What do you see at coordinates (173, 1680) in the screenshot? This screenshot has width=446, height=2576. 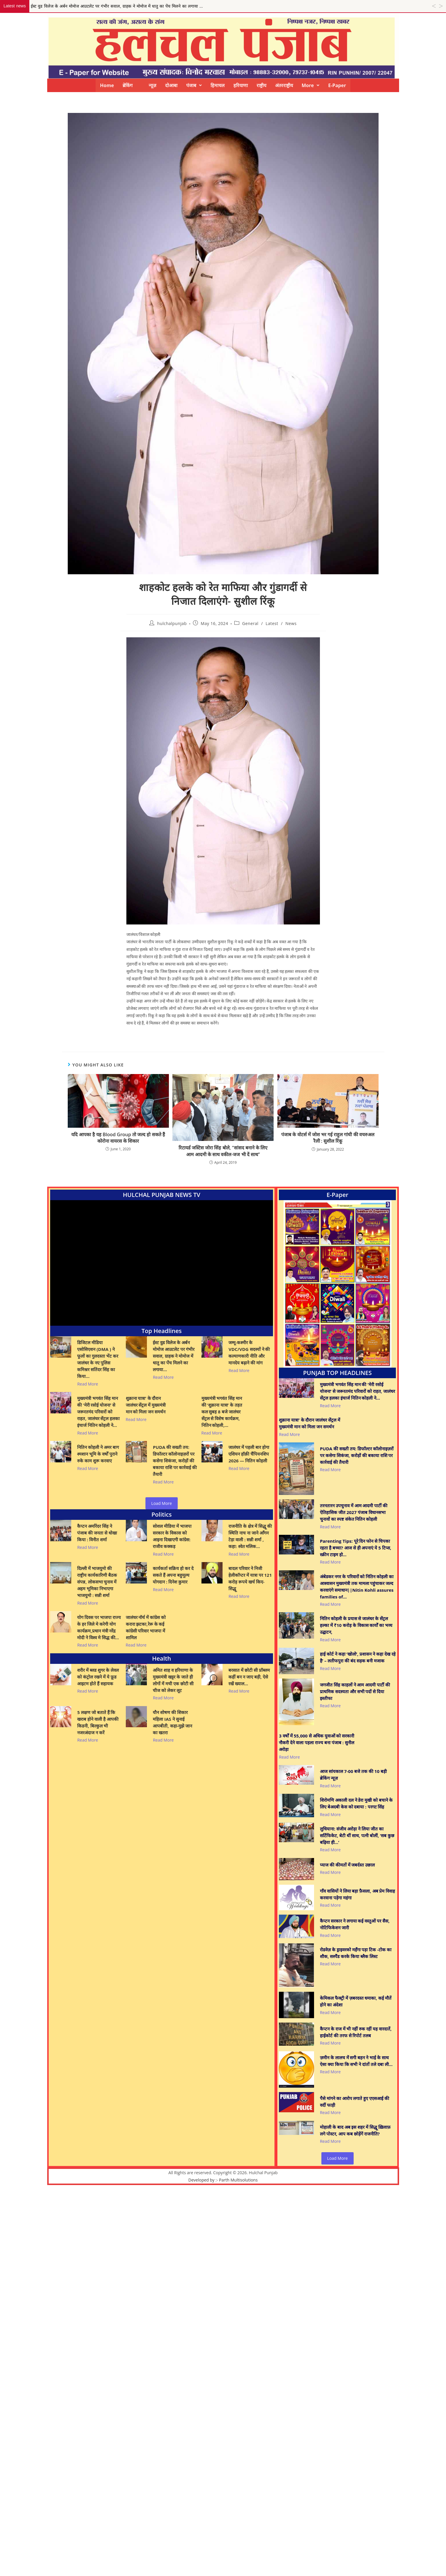 I see `अमित शाह व हरियाणा के मुख्यमंत्री खट्टर के जाते ही लोगों में मची एक छोटी सी चीज को लेकर लूट` at bounding box center [173, 1680].